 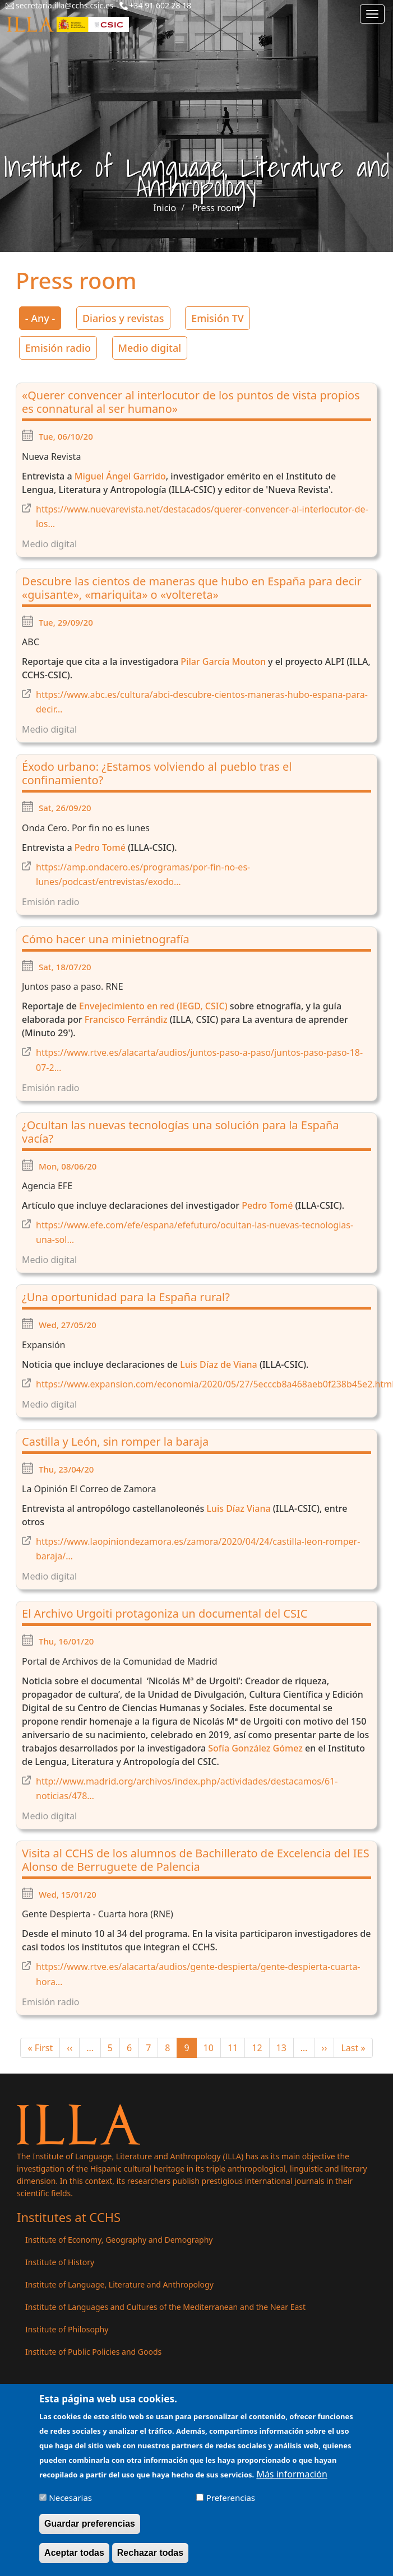 What do you see at coordinates (222, 661) in the screenshot?
I see `Pilar García Mouton` at bounding box center [222, 661].